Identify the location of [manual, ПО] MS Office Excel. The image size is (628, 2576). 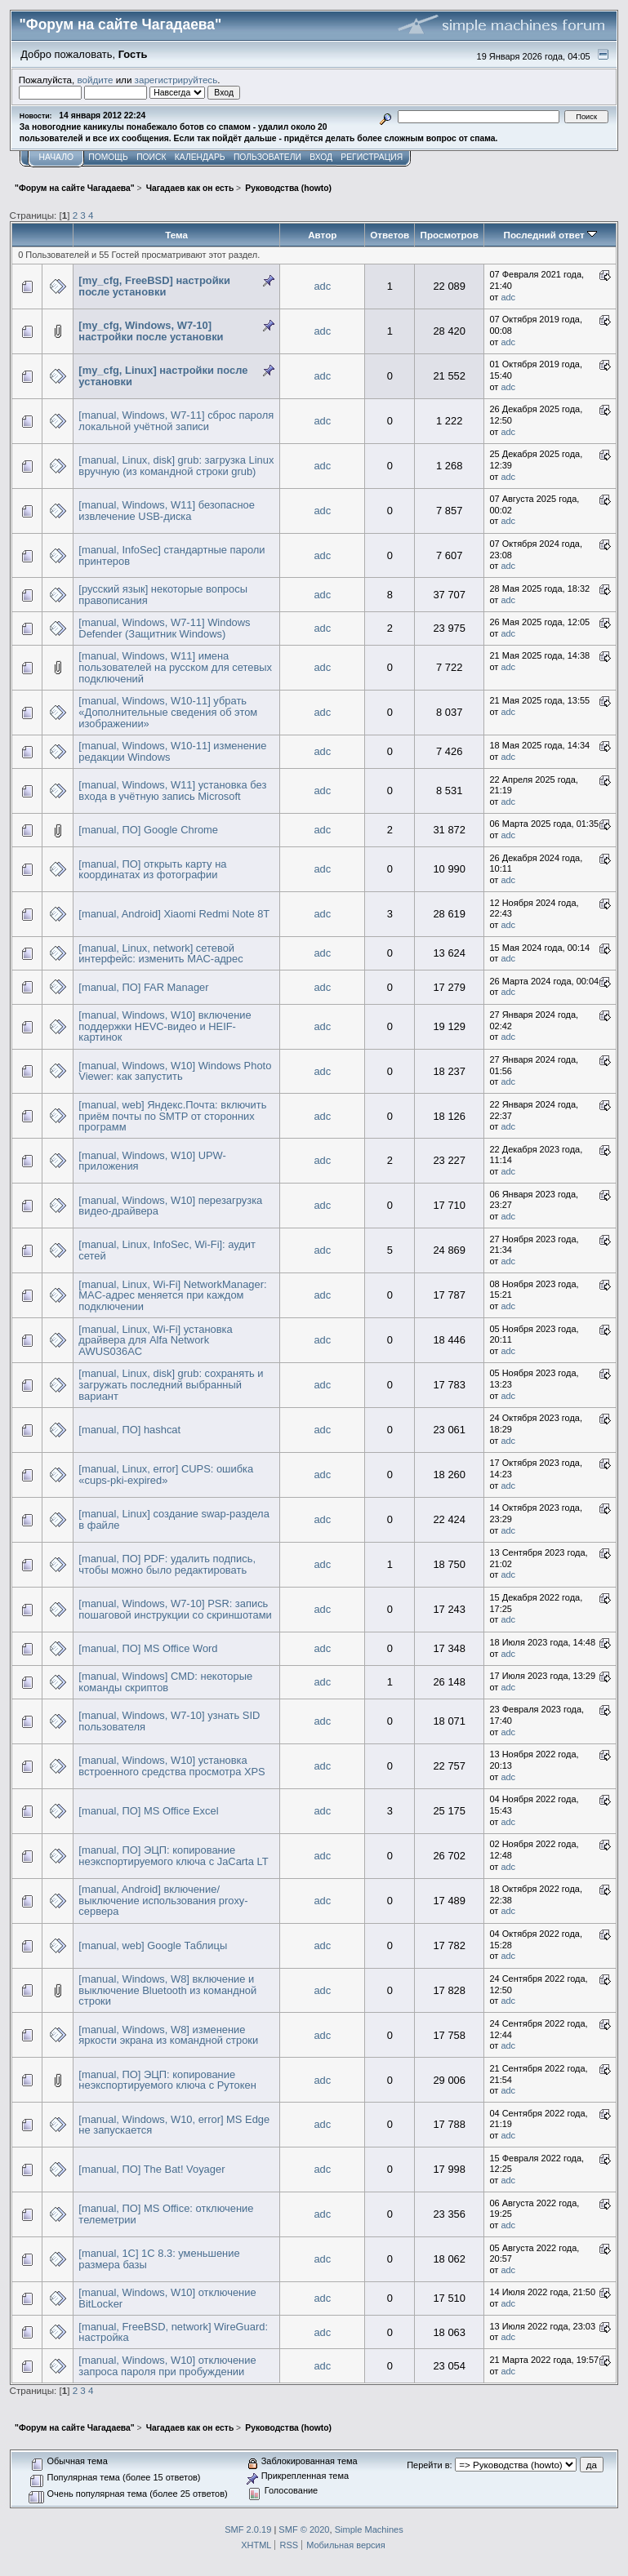
(148, 1811).